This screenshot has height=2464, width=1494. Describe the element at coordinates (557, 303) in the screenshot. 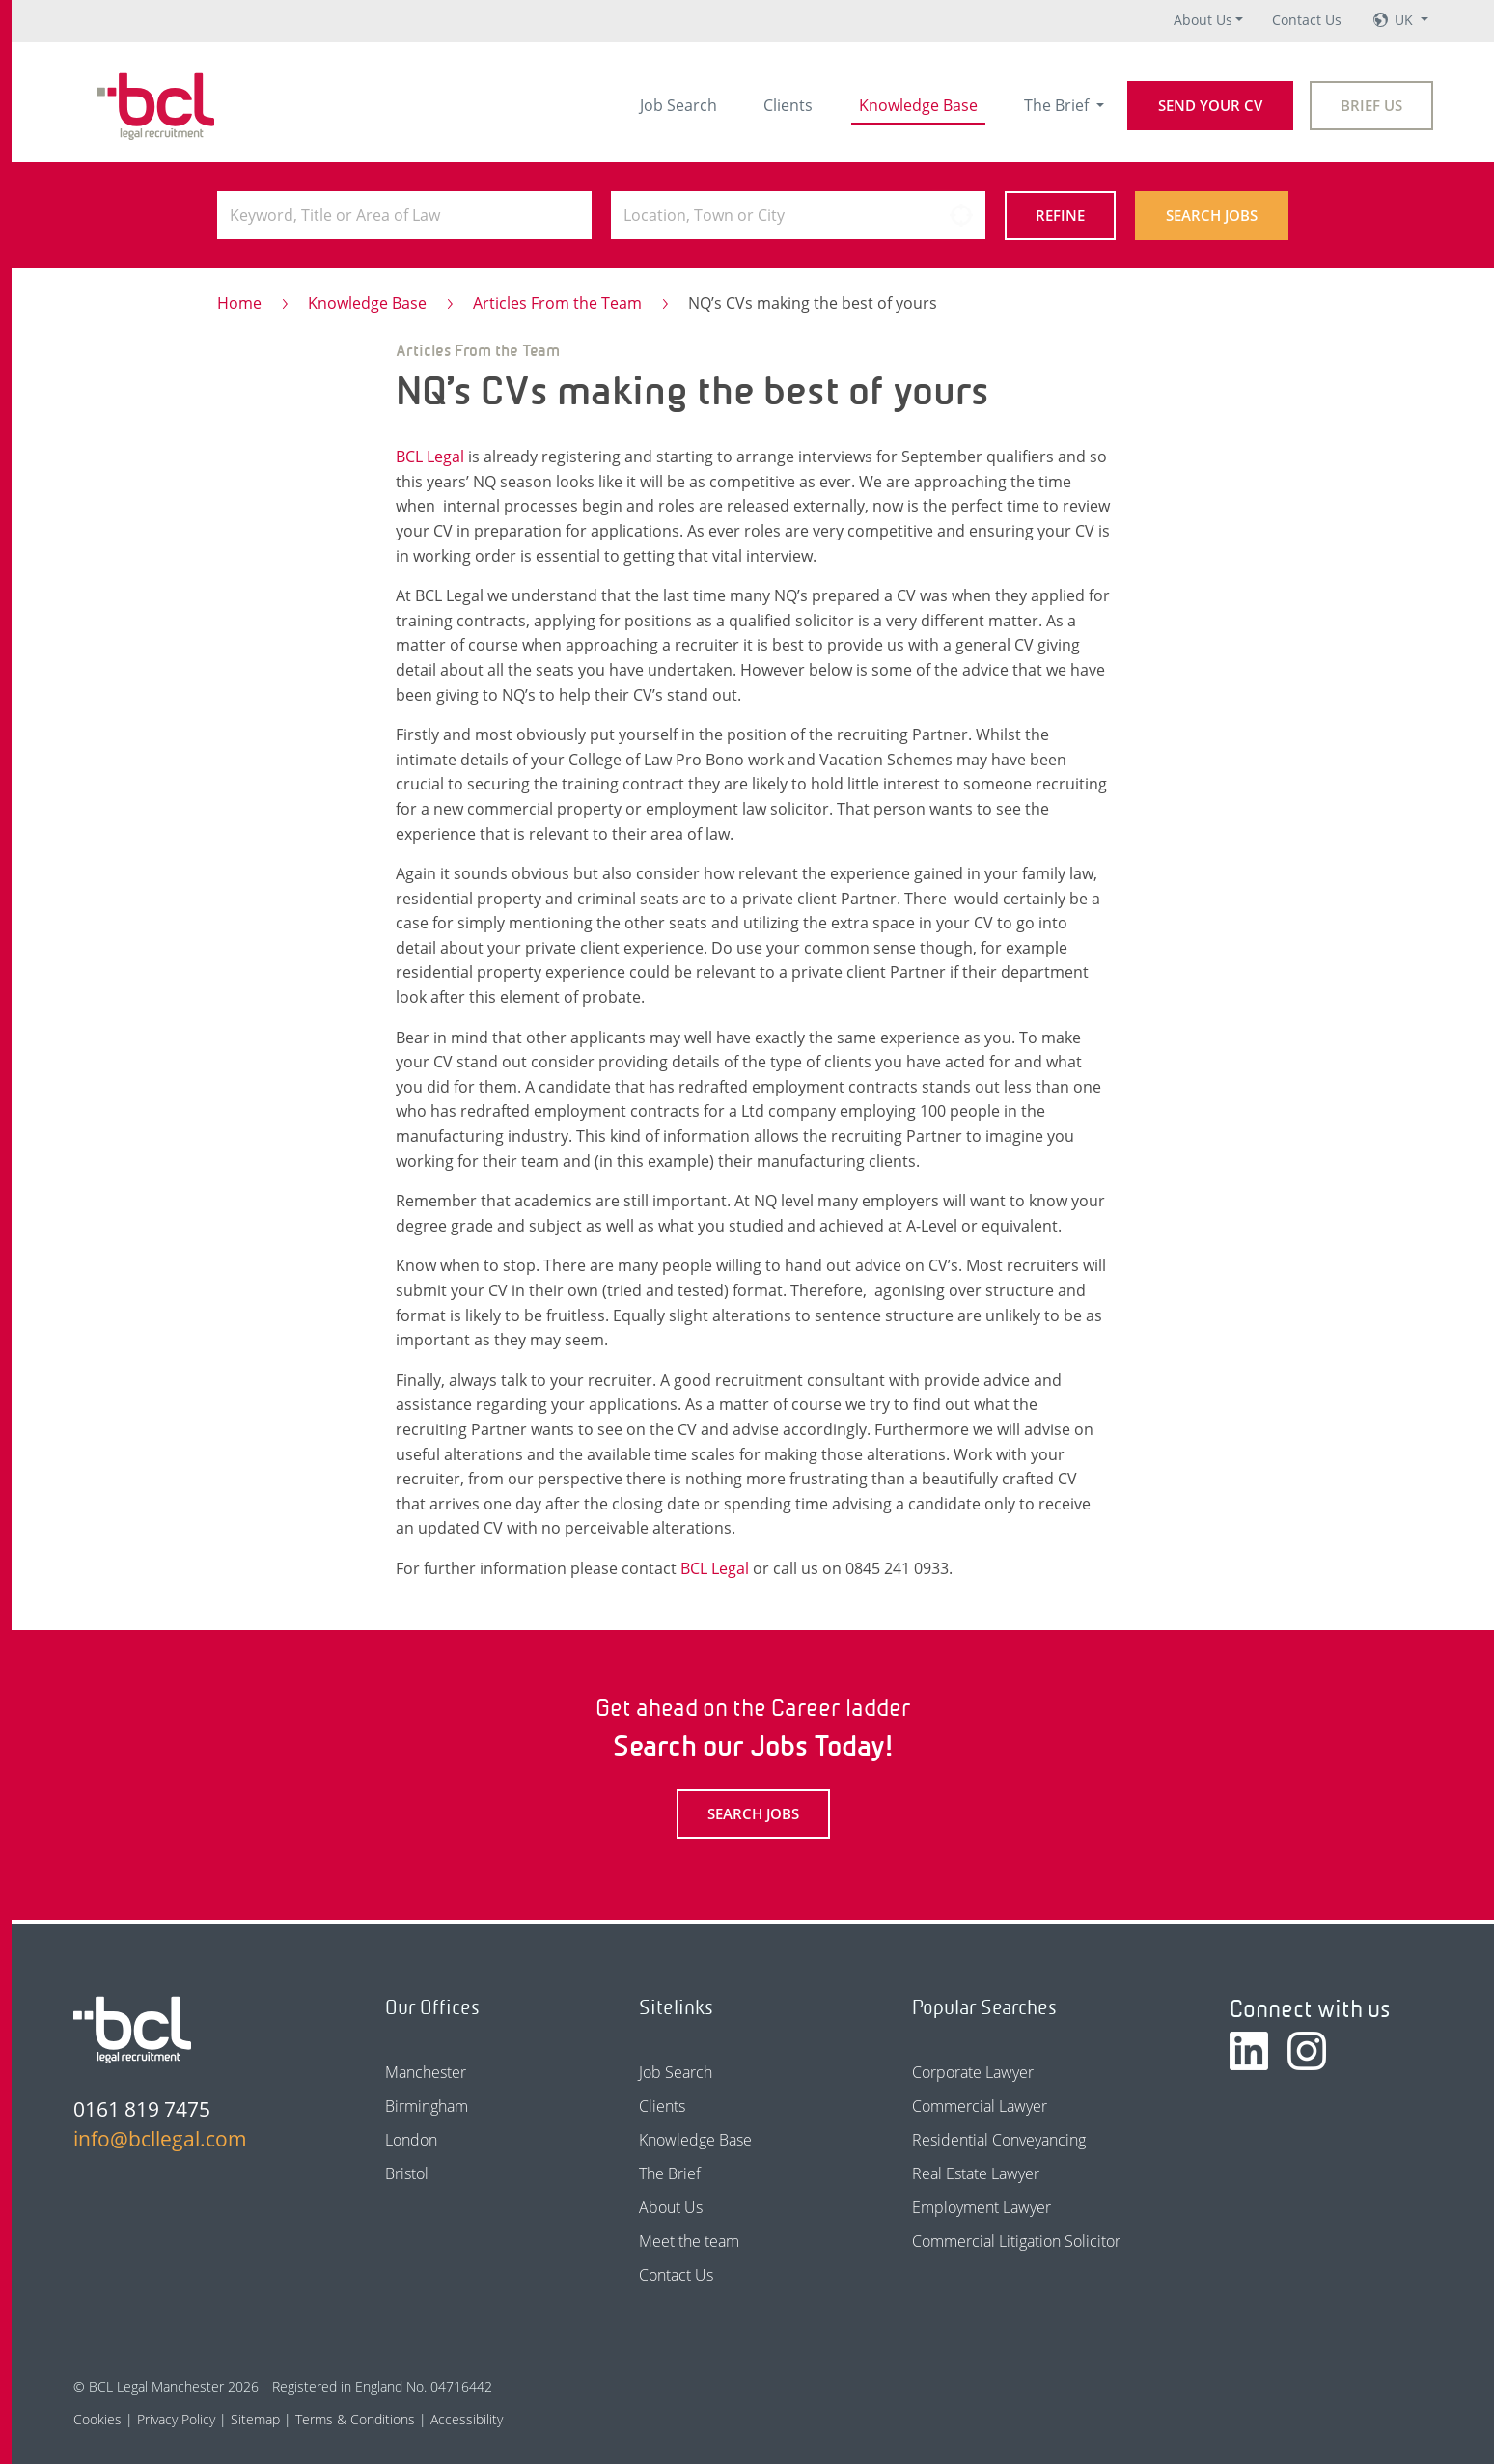

I see `Articles From the Team` at that location.